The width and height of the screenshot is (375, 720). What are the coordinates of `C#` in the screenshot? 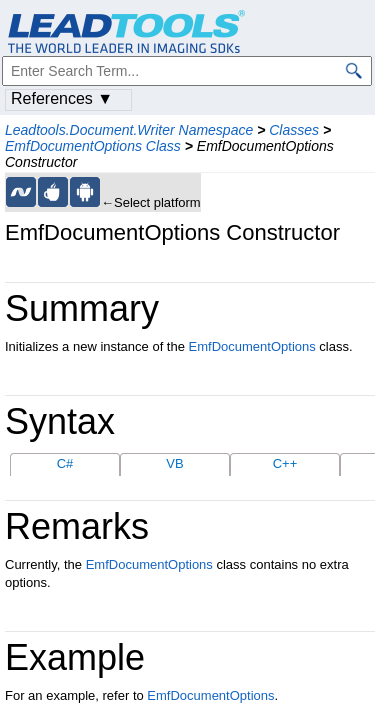 It's located at (65, 463).